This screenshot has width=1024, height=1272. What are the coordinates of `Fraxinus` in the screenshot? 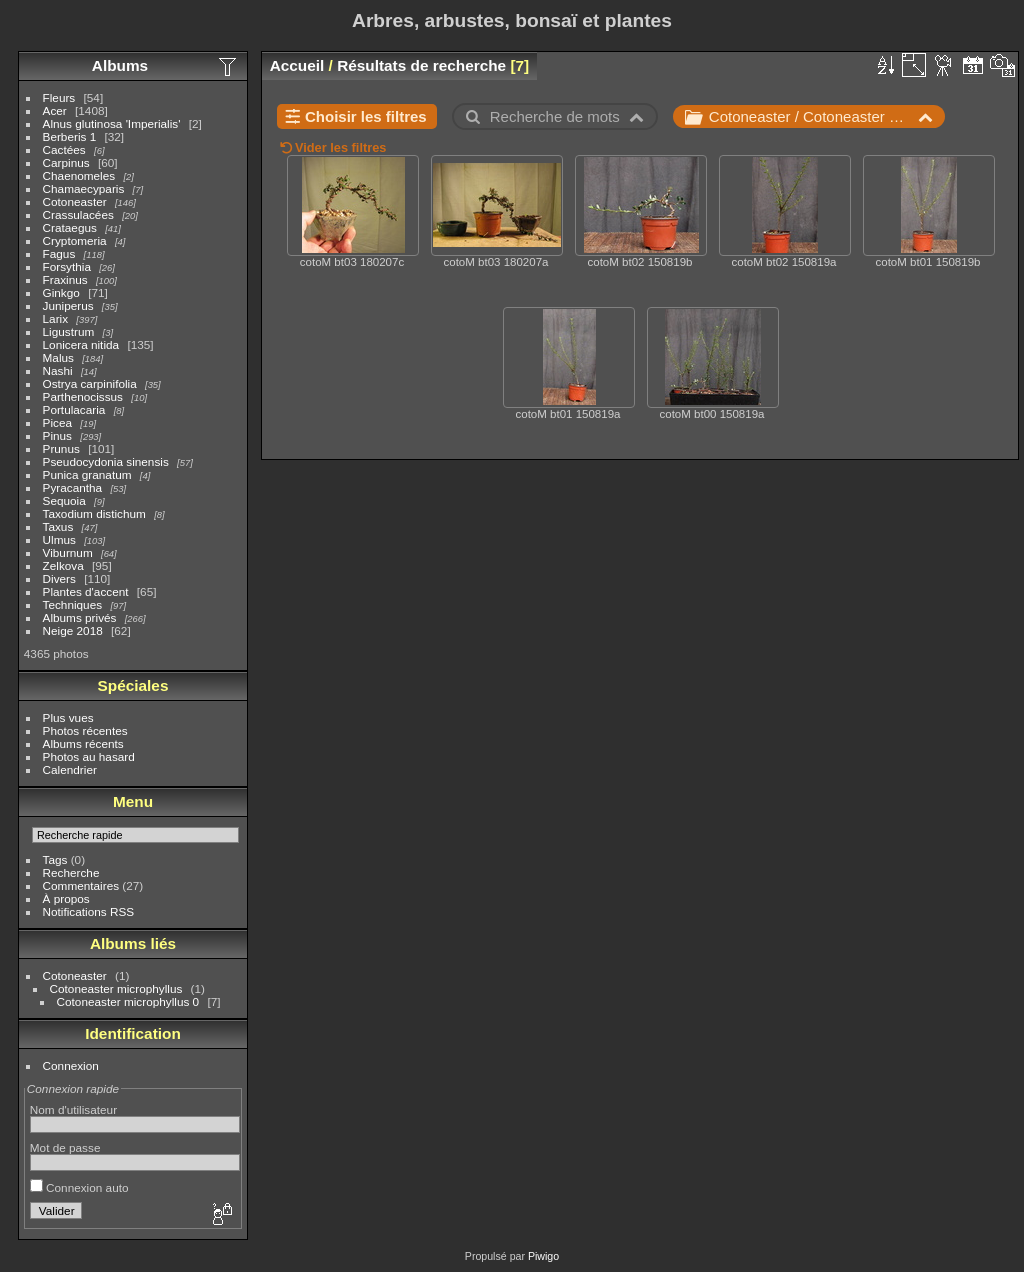 It's located at (65, 279).